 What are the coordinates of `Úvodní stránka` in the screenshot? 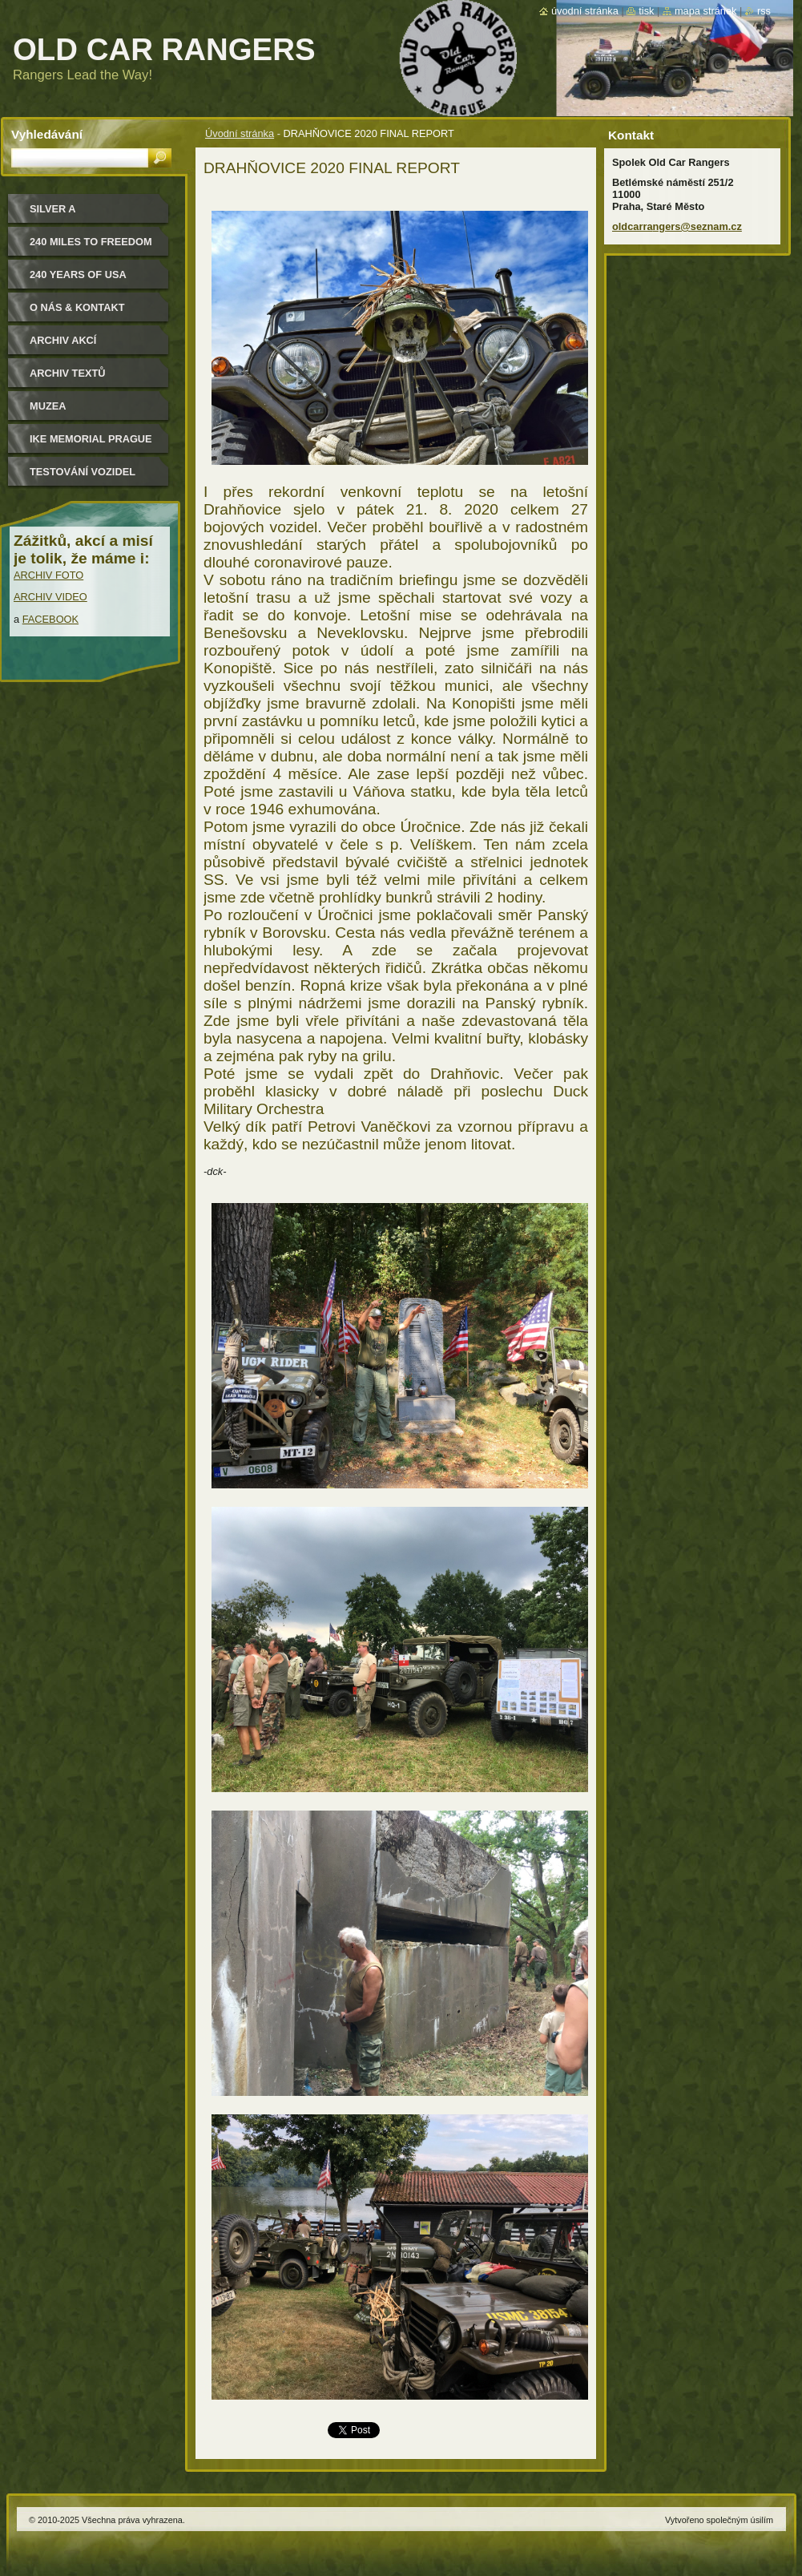 It's located at (239, 133).